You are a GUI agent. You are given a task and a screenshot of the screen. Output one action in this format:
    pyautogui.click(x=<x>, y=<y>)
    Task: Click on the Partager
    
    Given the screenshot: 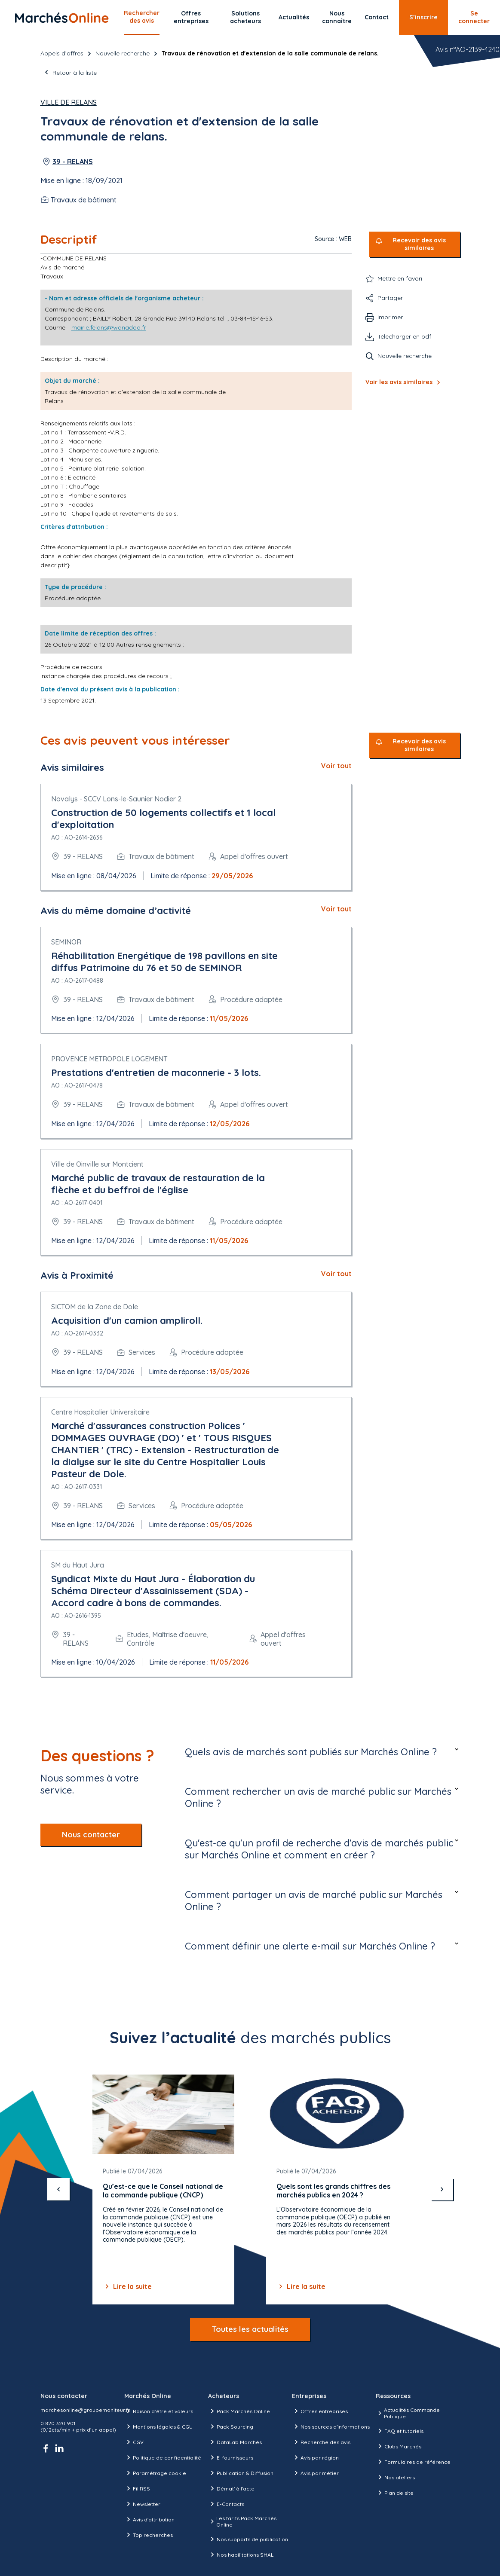 What is the action you would take?
    pyautogui.click(x=390, y=298)
    